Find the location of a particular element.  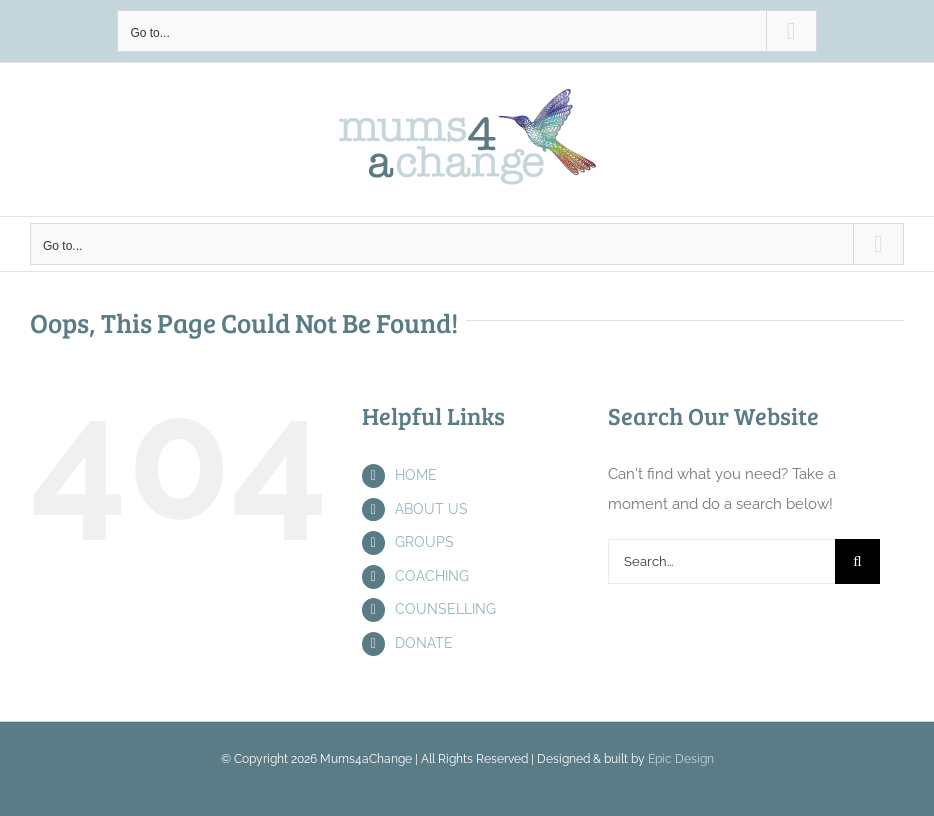

ABOUT US is located at coordinates (431, 509).